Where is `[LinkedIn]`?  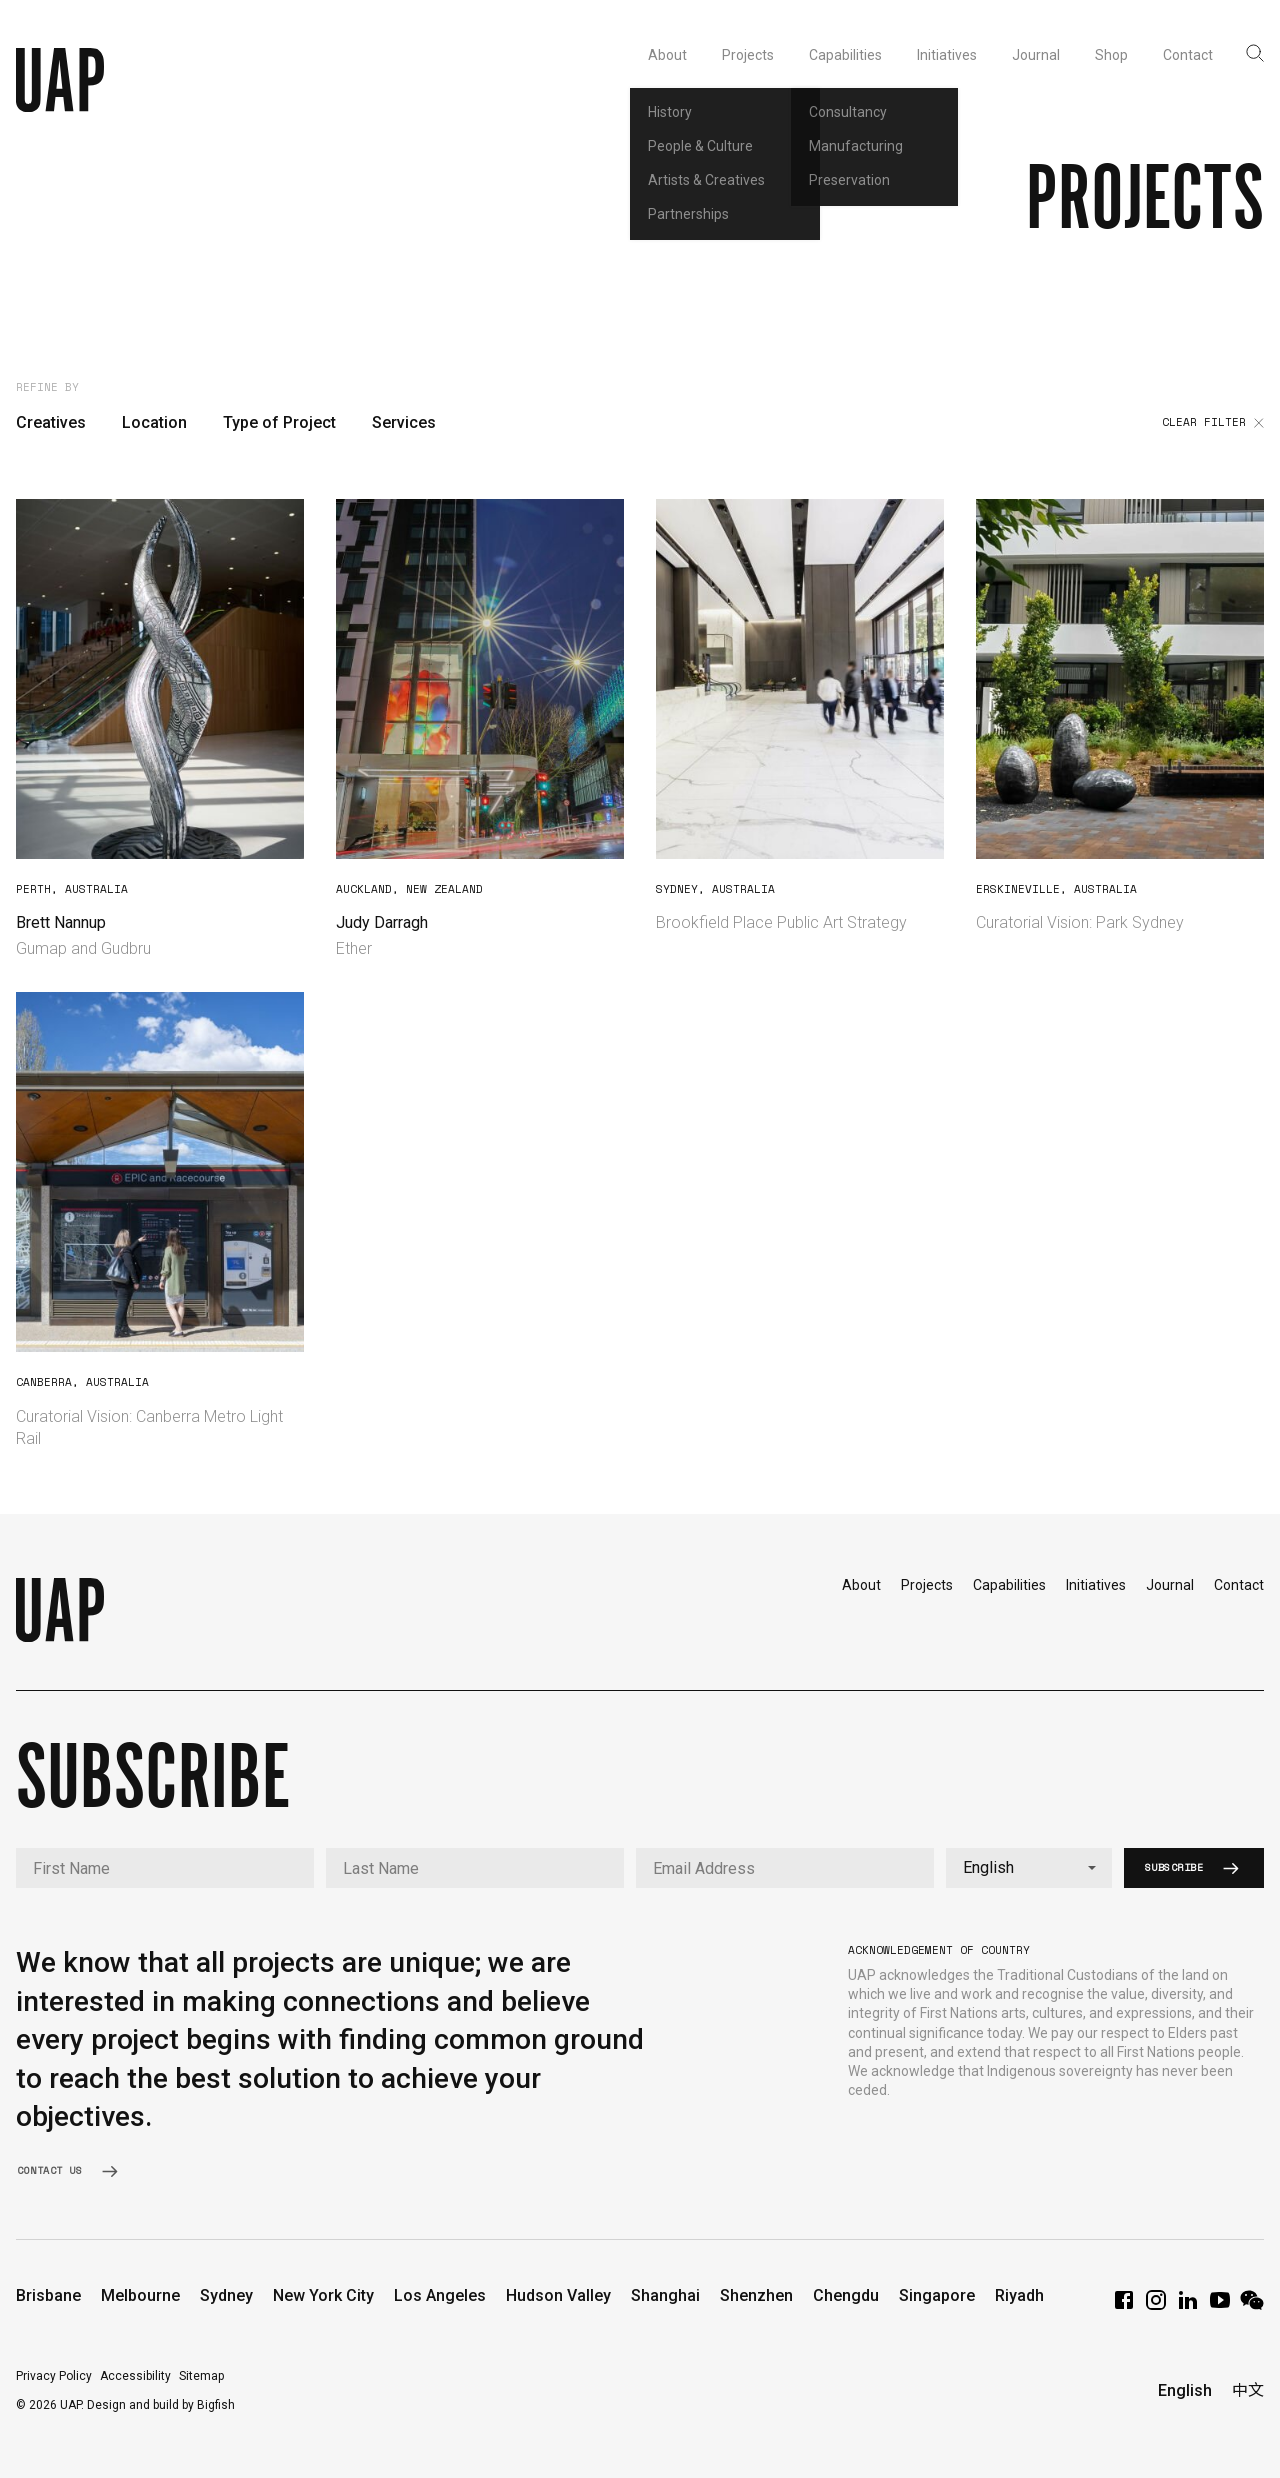 [LinkedIn] is located at coordinates (1188, 2306).